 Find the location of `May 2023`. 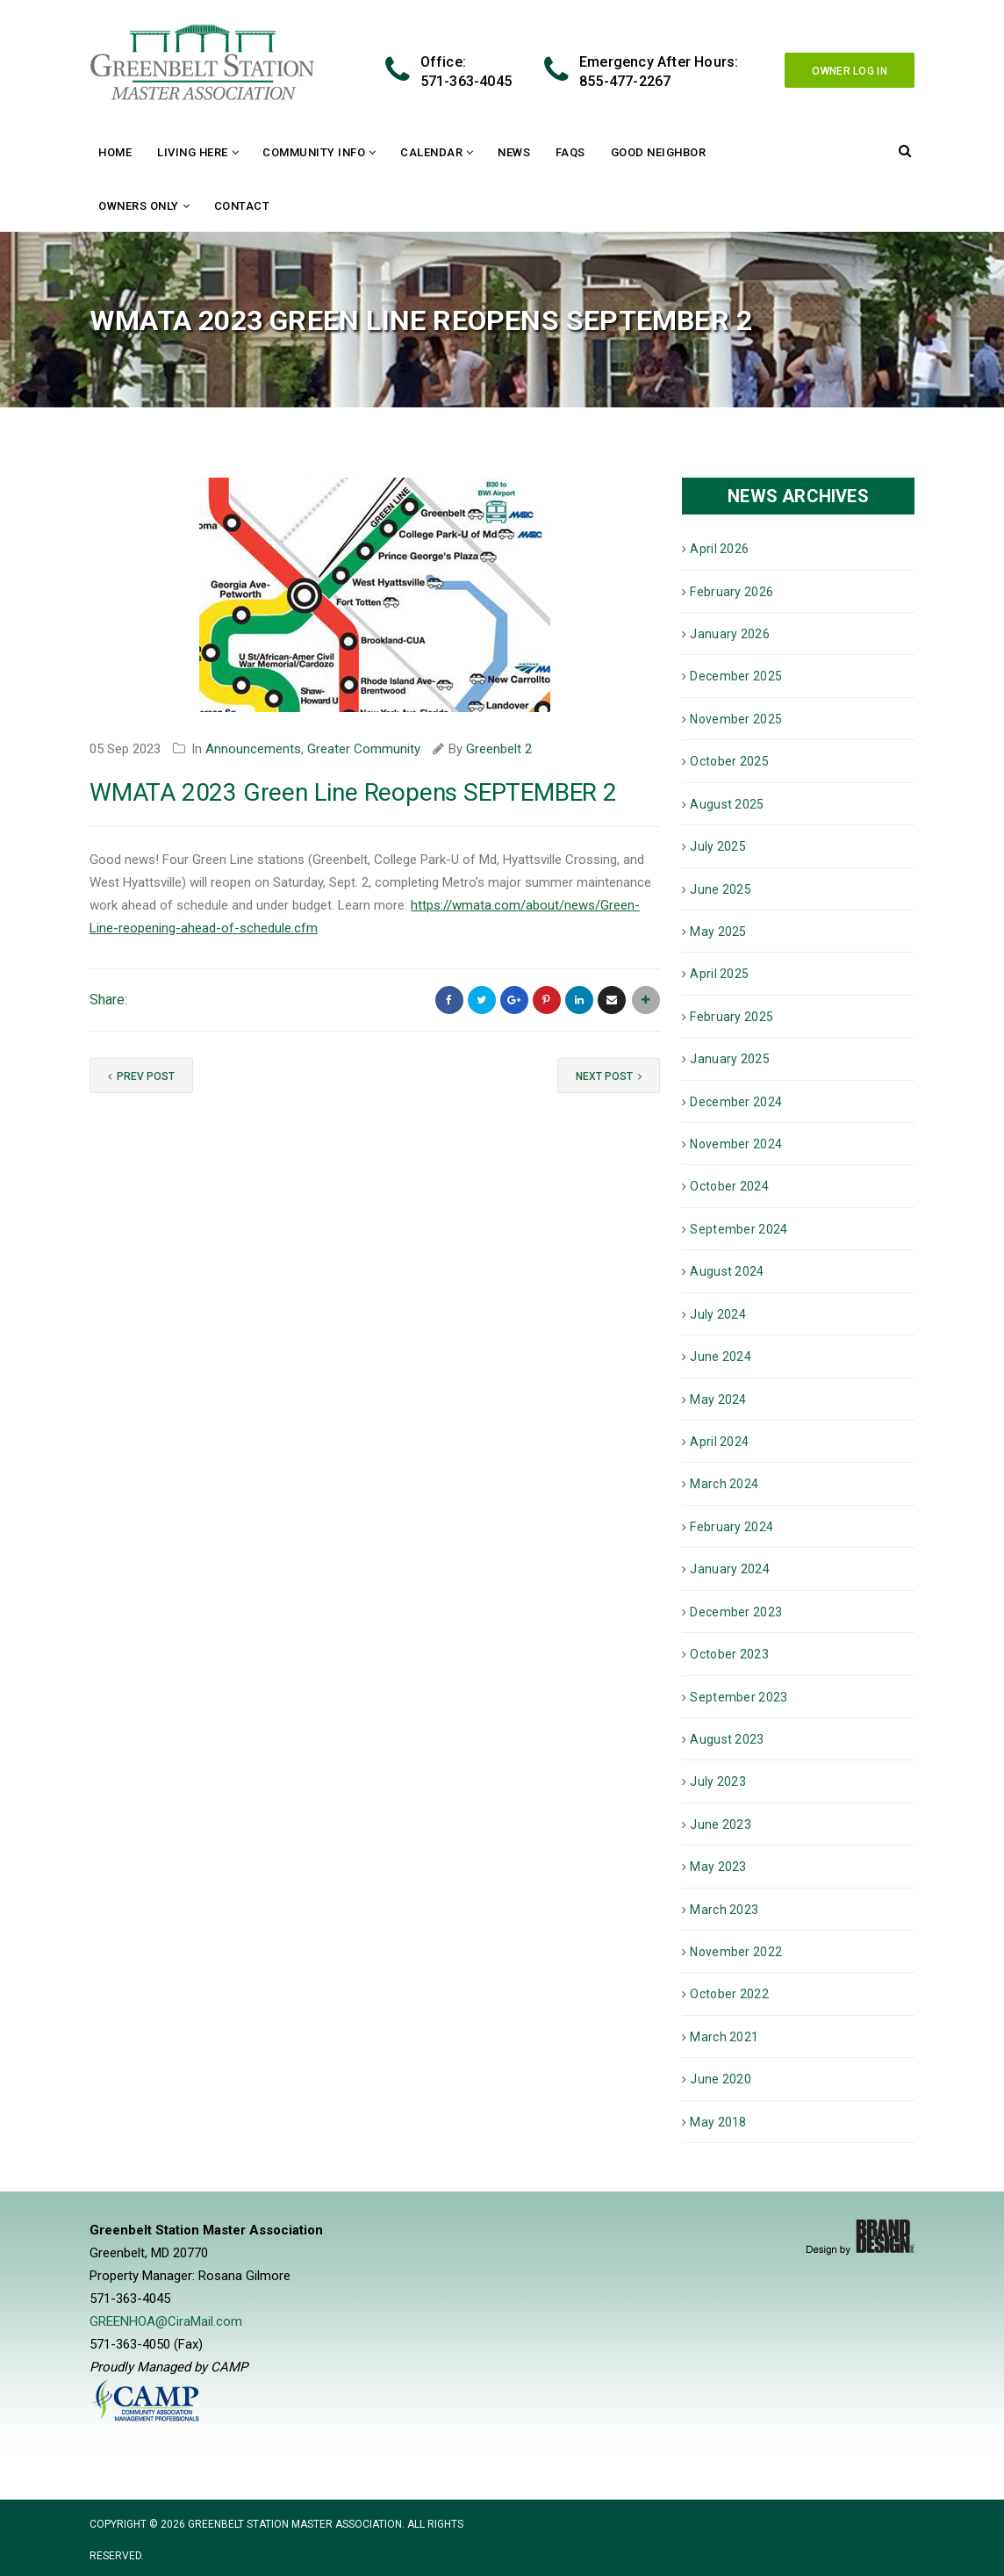

May 2023 is located at coordinates (718, 1867).